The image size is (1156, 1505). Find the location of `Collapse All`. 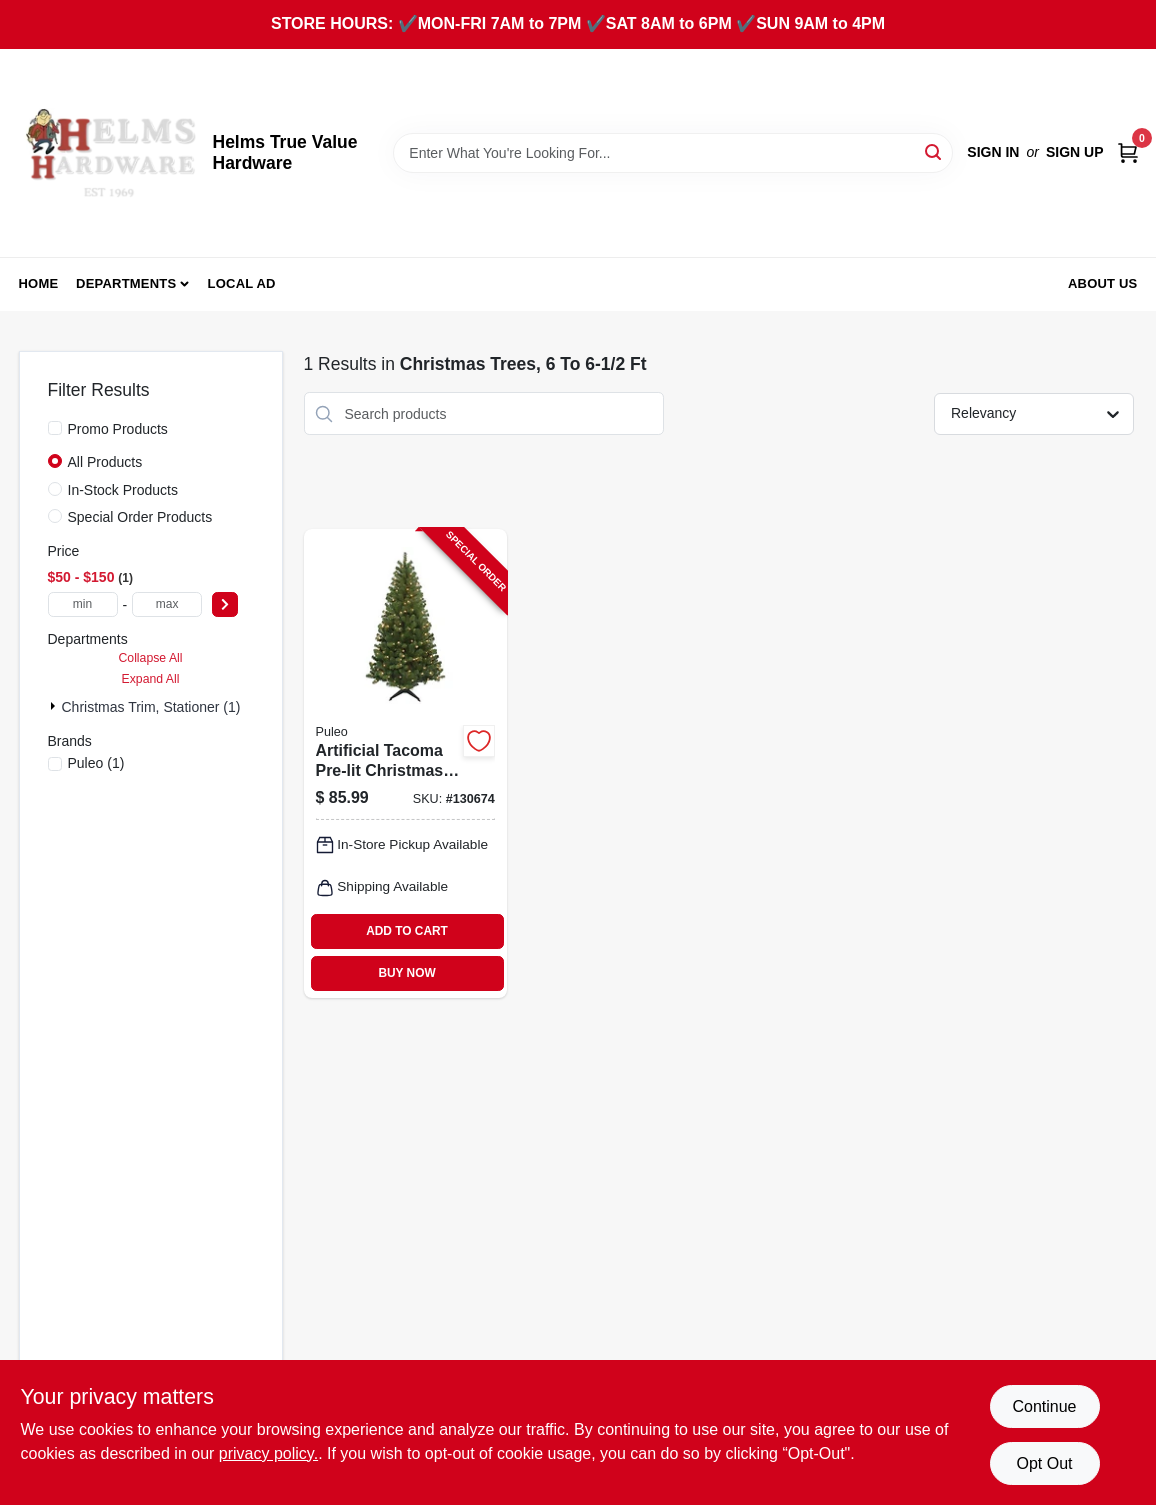

Collapse All is located at coordinates (150, 658).